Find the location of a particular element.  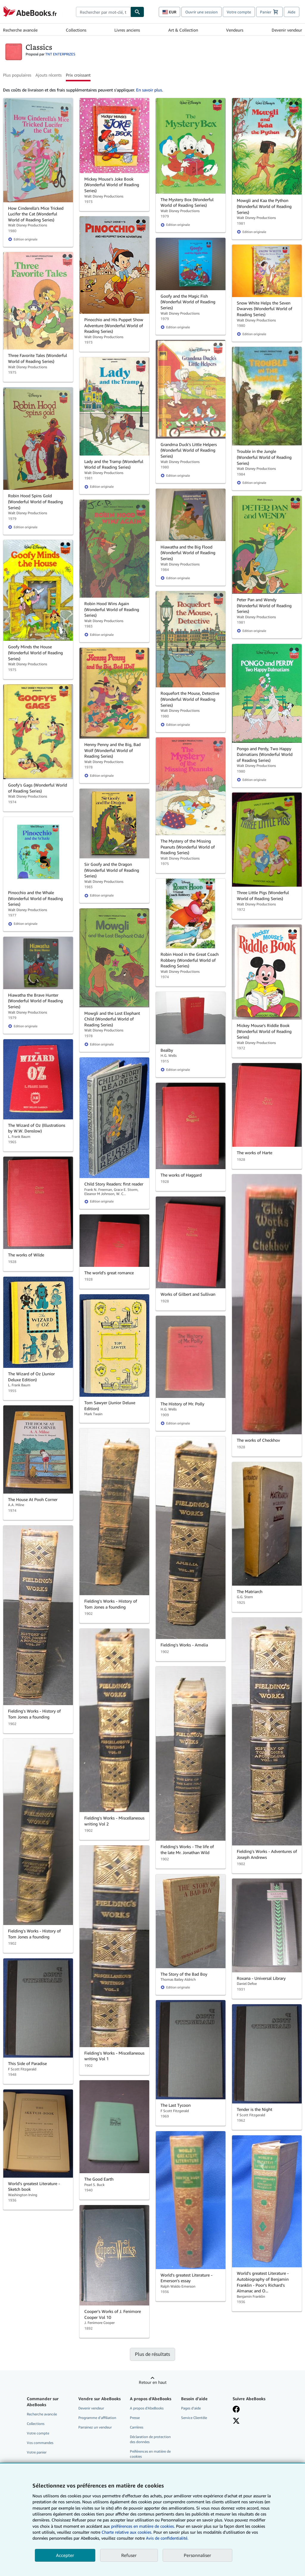

Devenir vendeur is located at coordinates (287, 29).